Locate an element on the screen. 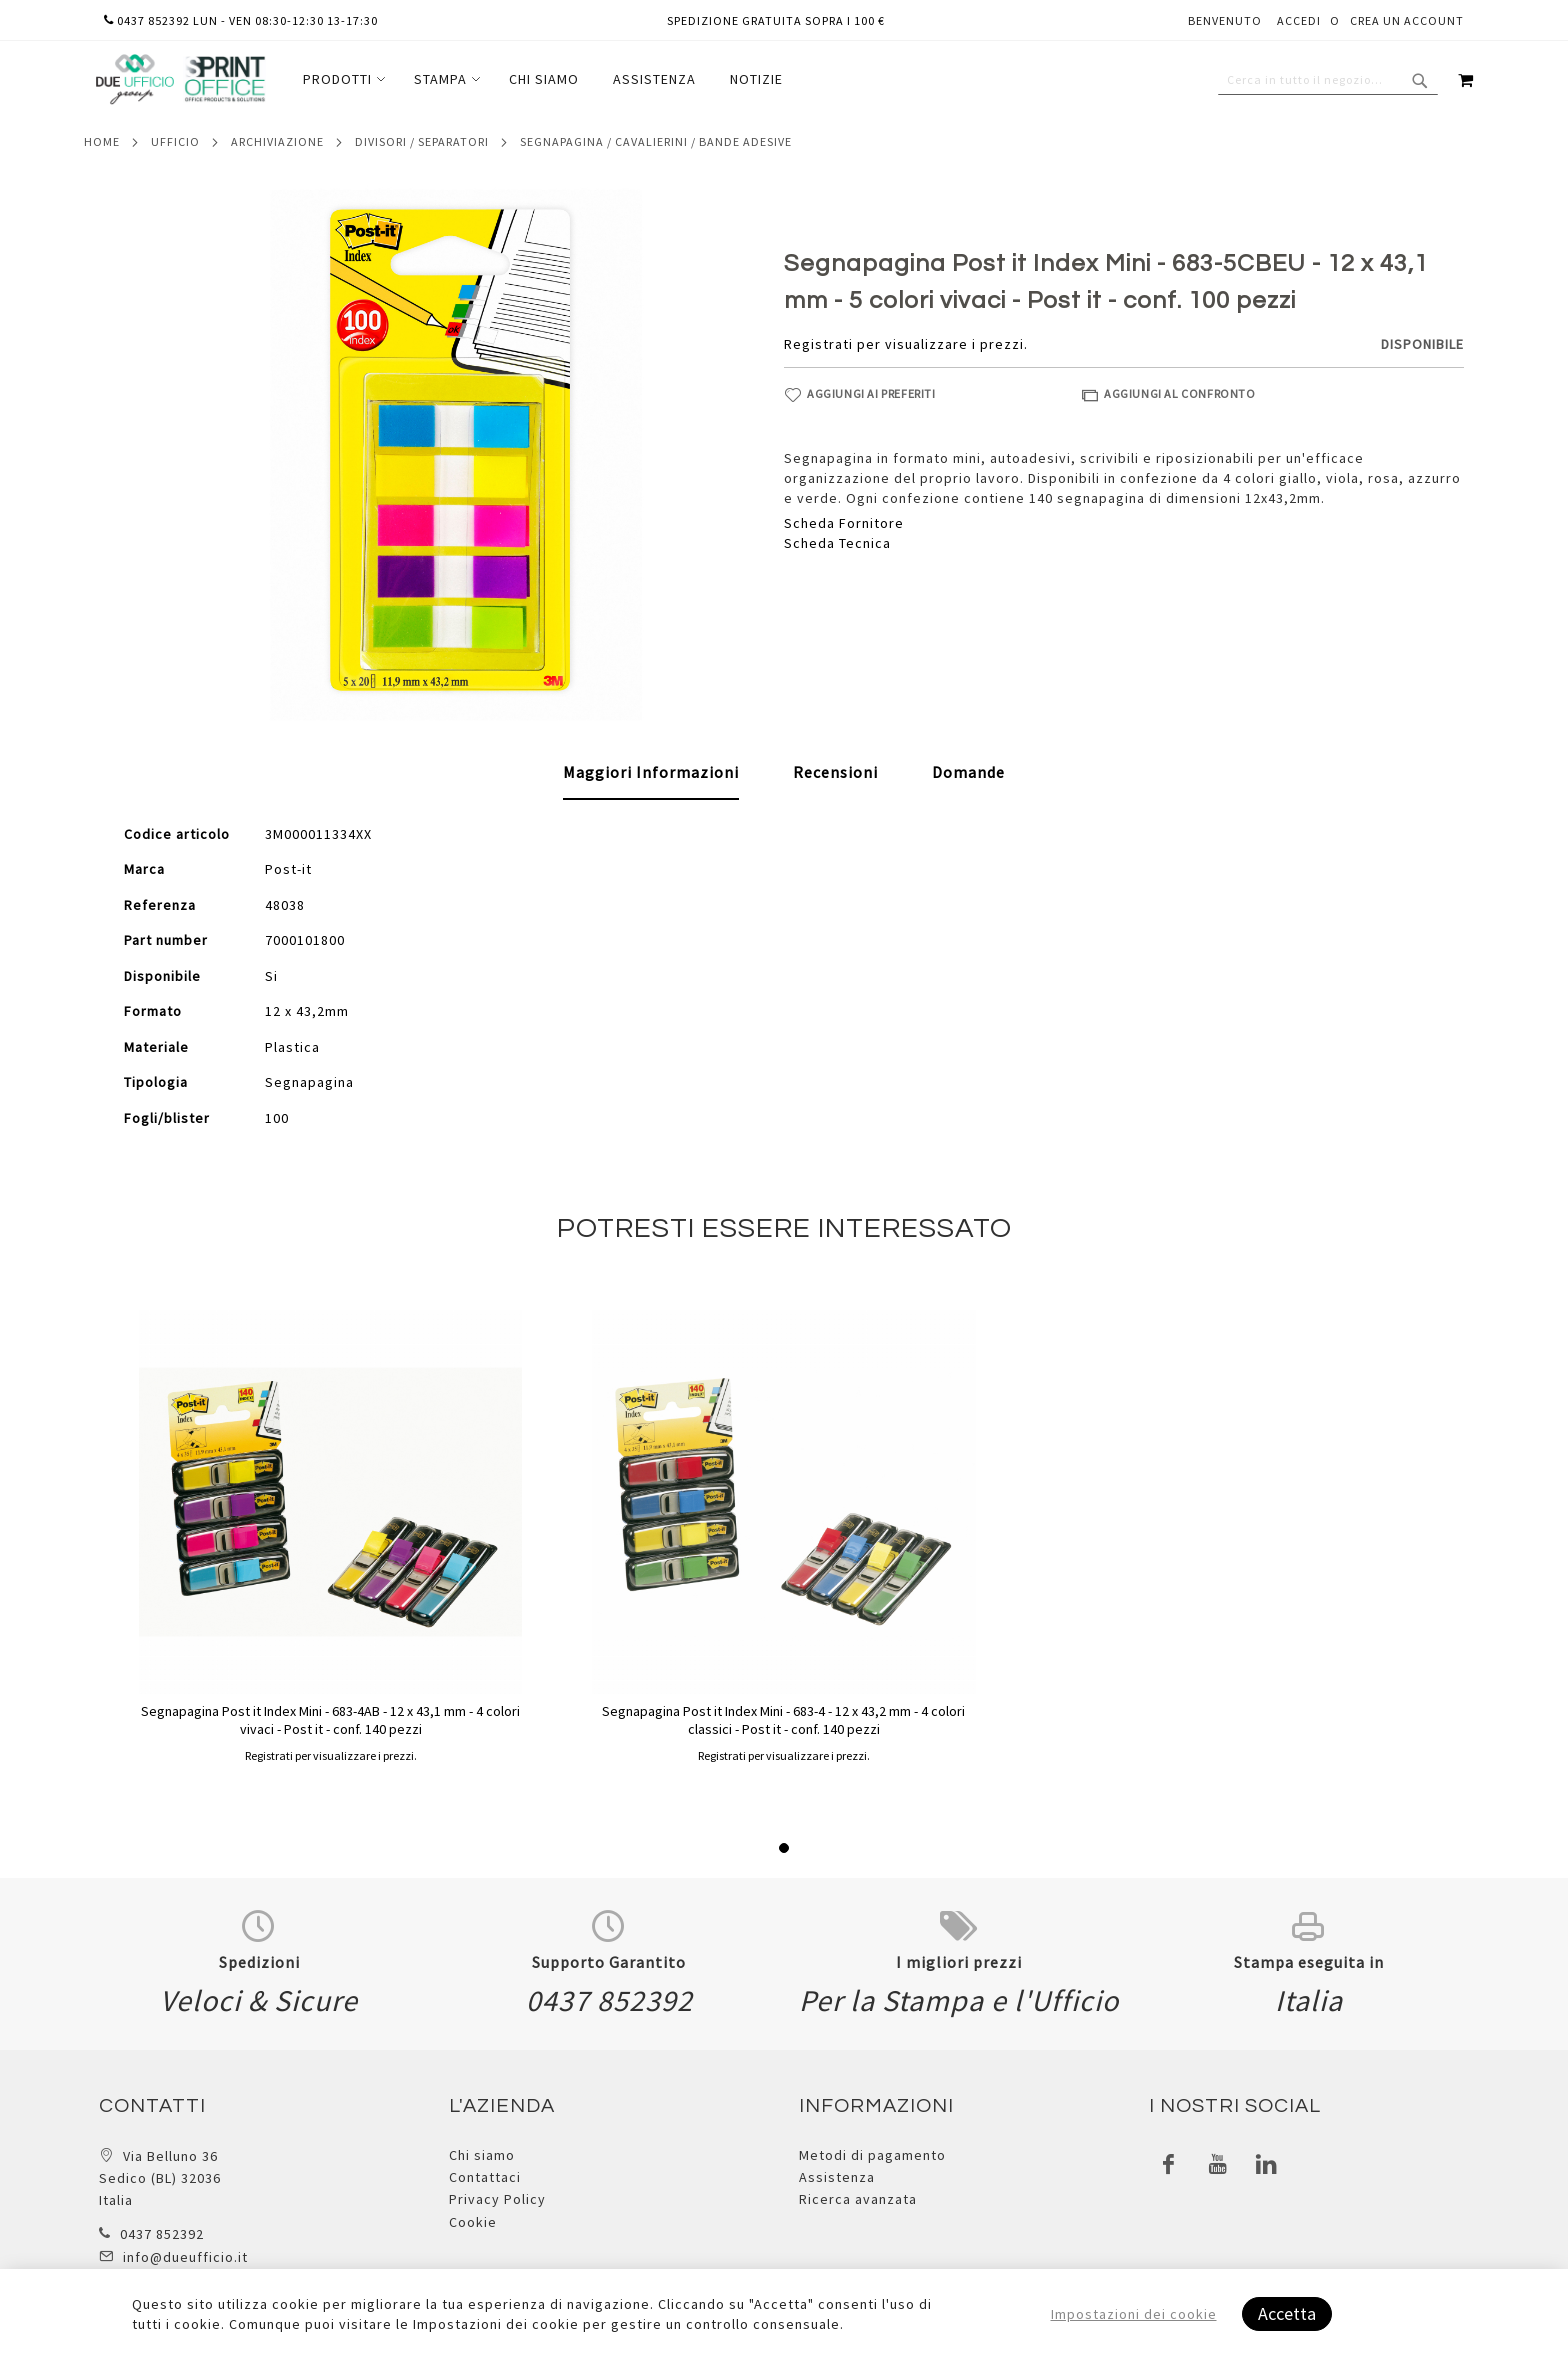 This screenshot has height=2359, width=1568. [tab] is located at coordinates (651, 773).